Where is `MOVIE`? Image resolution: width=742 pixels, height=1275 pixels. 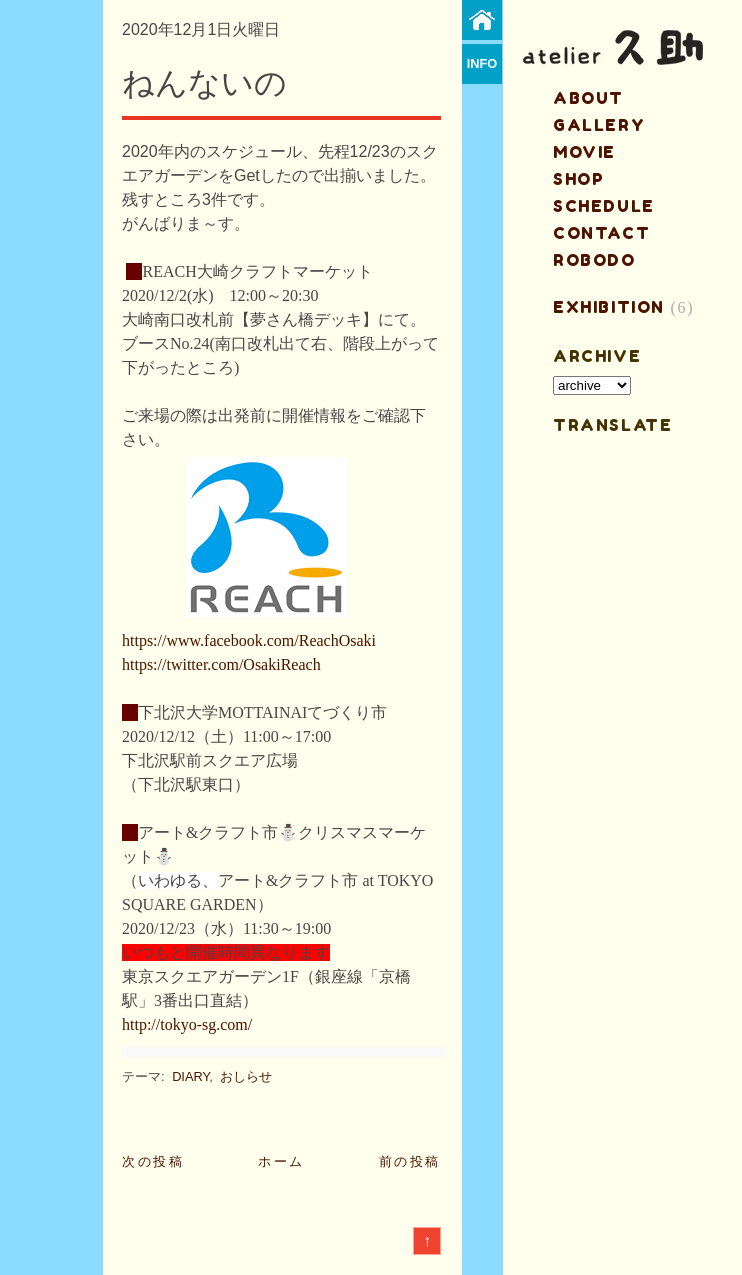
MOVIE is located at coordinates (584, 152).